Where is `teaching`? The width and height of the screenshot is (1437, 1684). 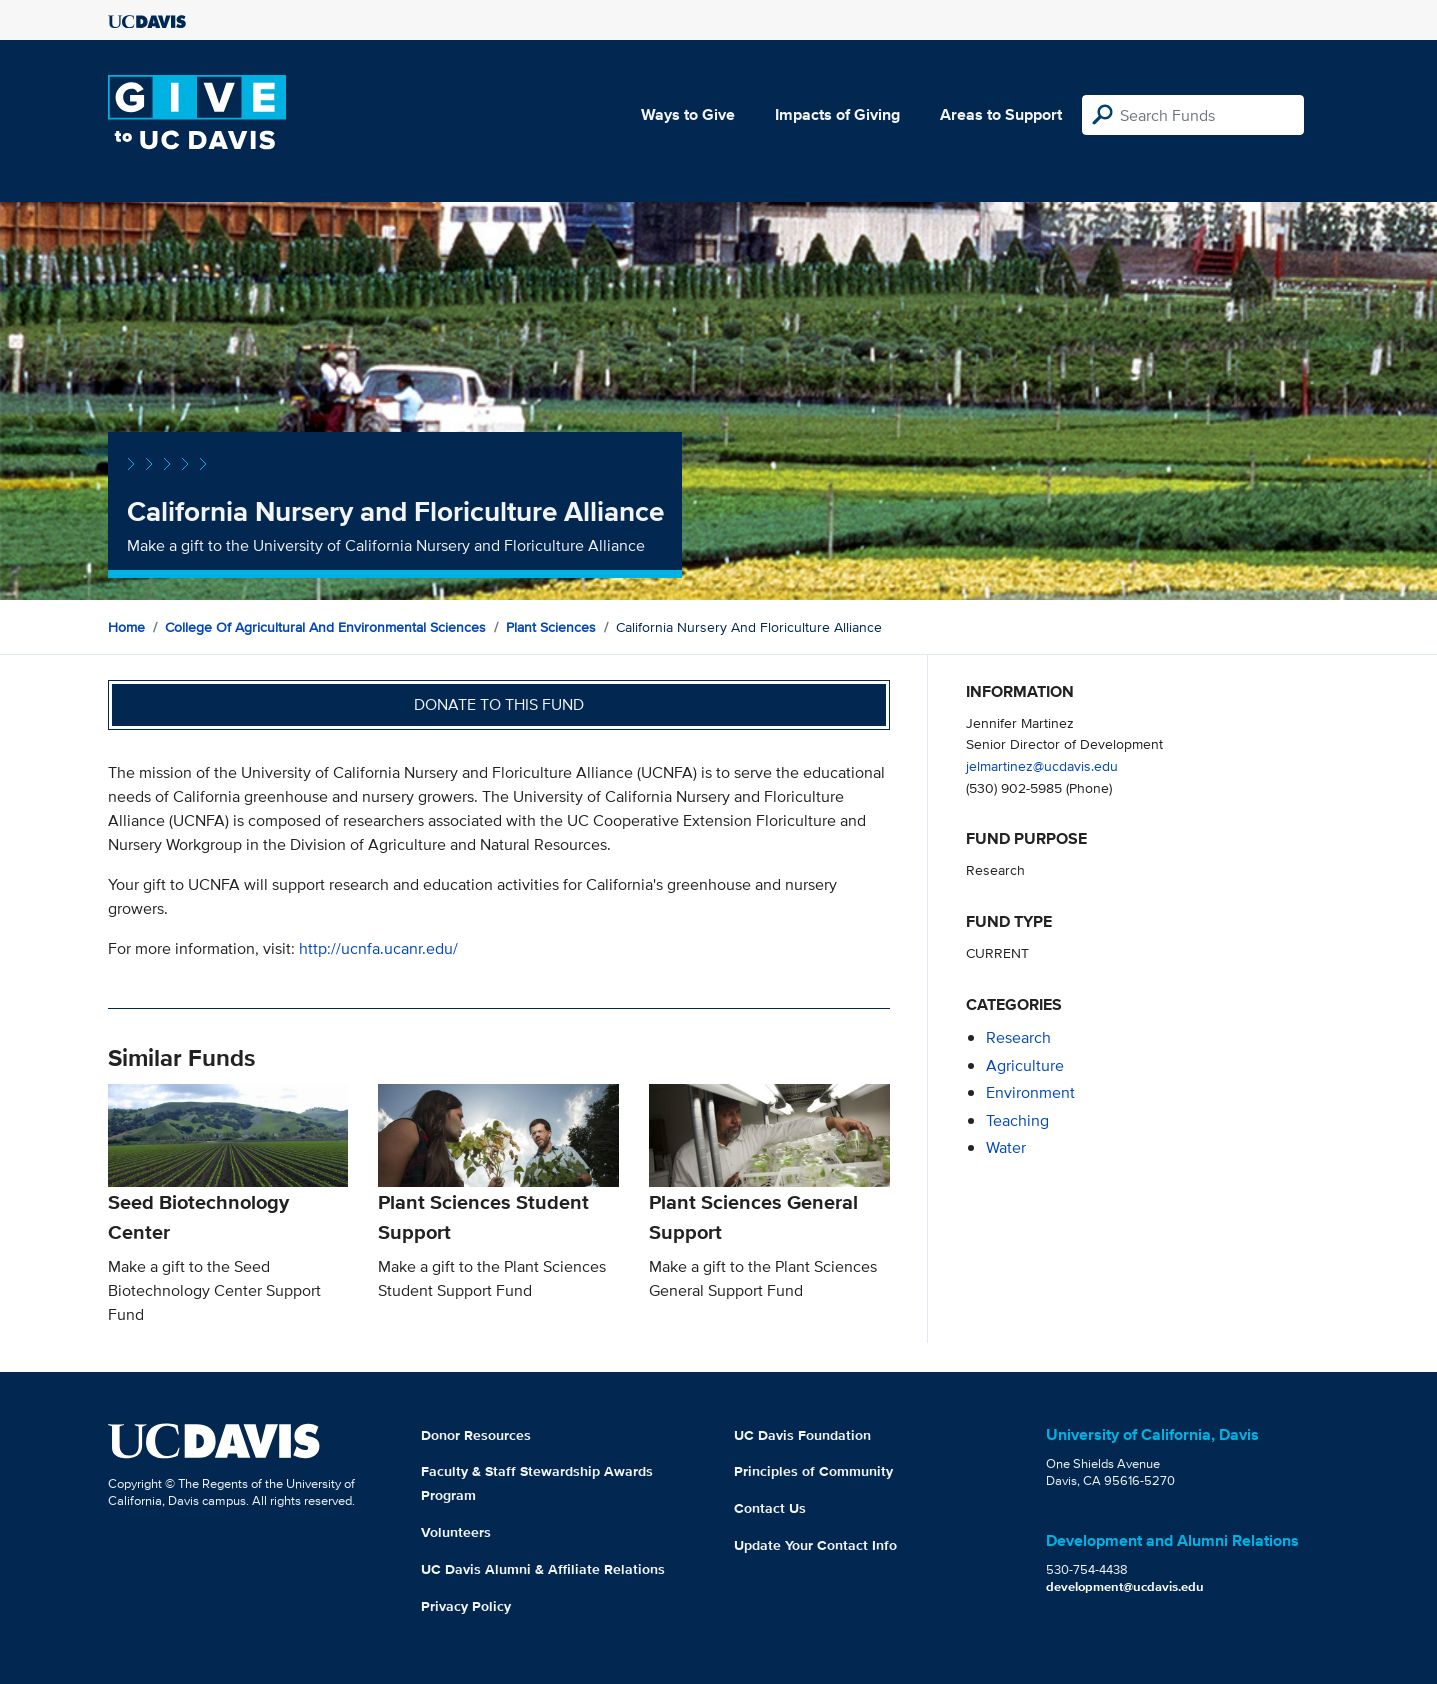 teaching is located at coordinates (1017, 1120).